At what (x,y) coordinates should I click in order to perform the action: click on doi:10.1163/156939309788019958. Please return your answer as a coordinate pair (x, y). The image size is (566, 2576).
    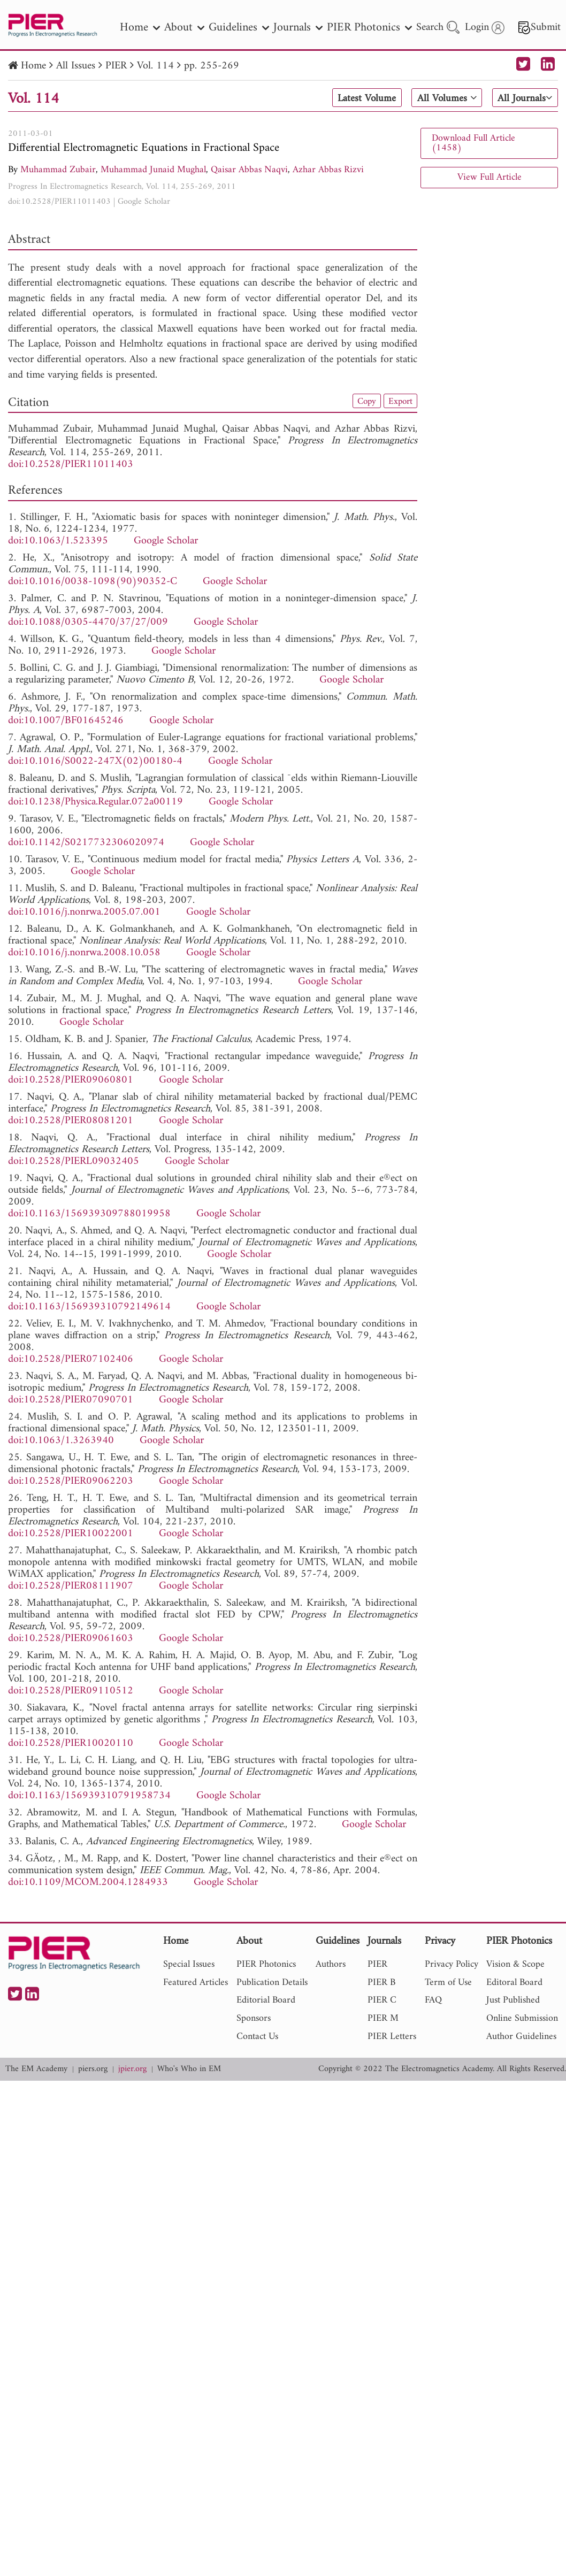
    Looking at the image, I should click on (89, 1214).